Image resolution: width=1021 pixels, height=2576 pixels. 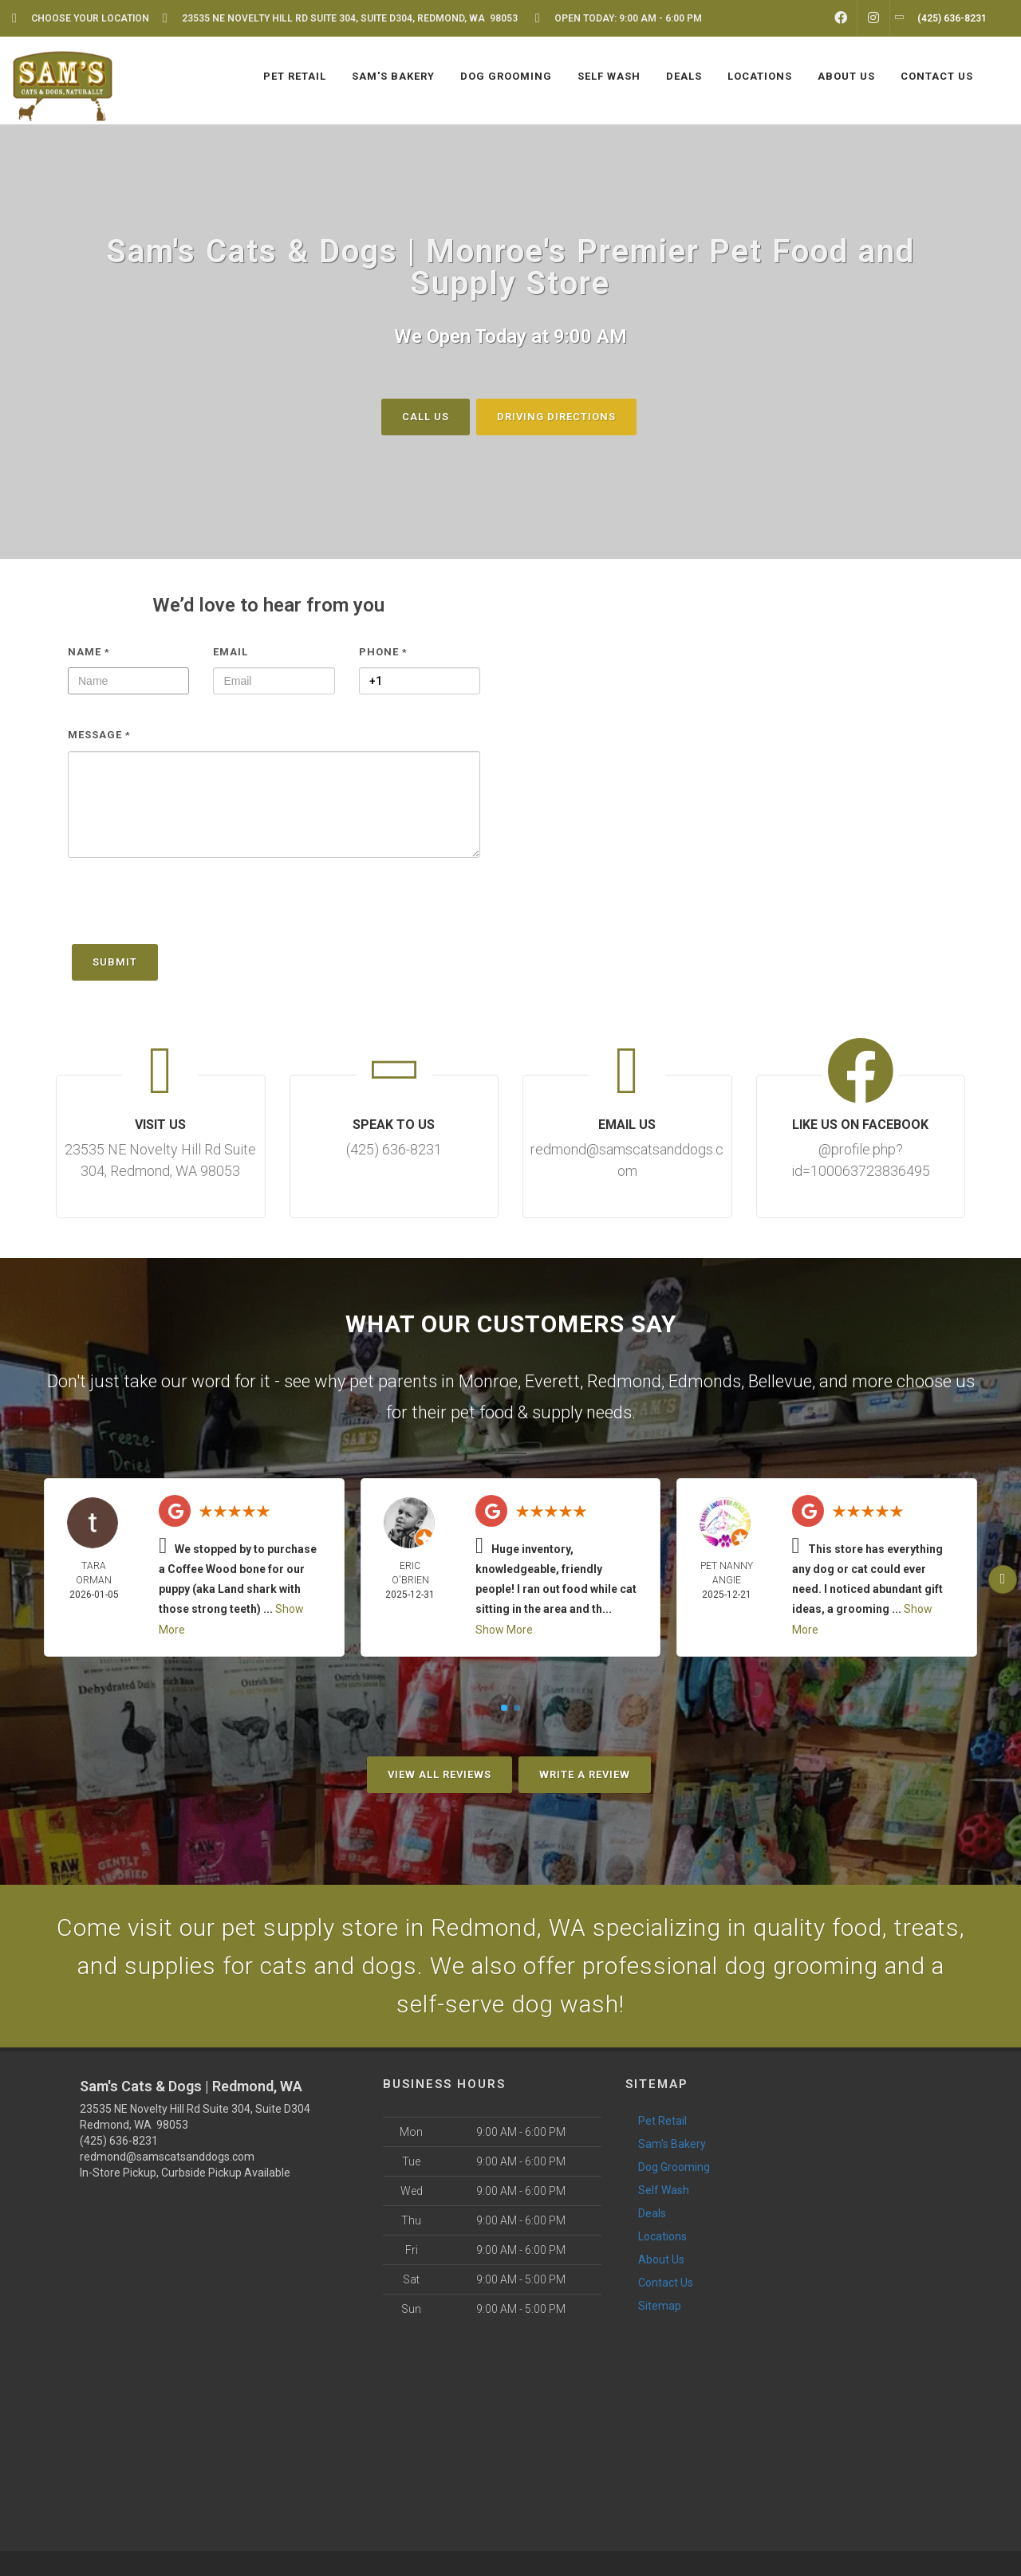 What do you see at coordinates (552, 1381) in the screenshot?
I see `Everett` at bounding box center [552, 1381].